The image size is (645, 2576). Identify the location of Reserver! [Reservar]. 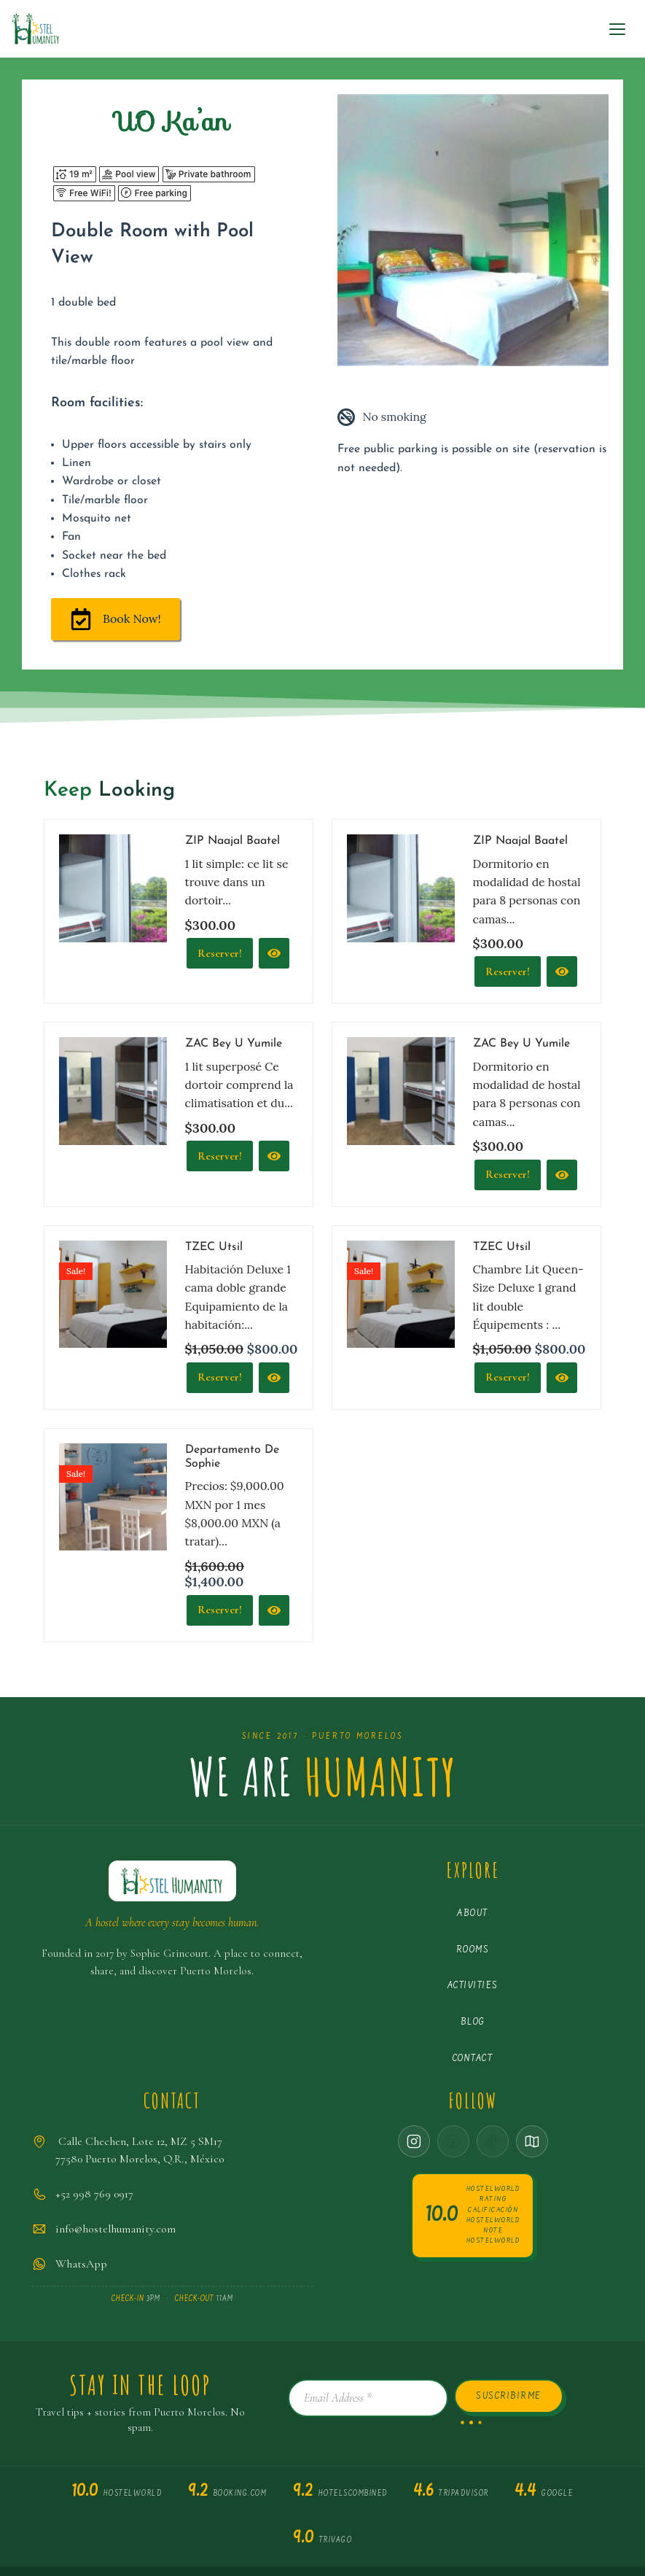
(507, 973).